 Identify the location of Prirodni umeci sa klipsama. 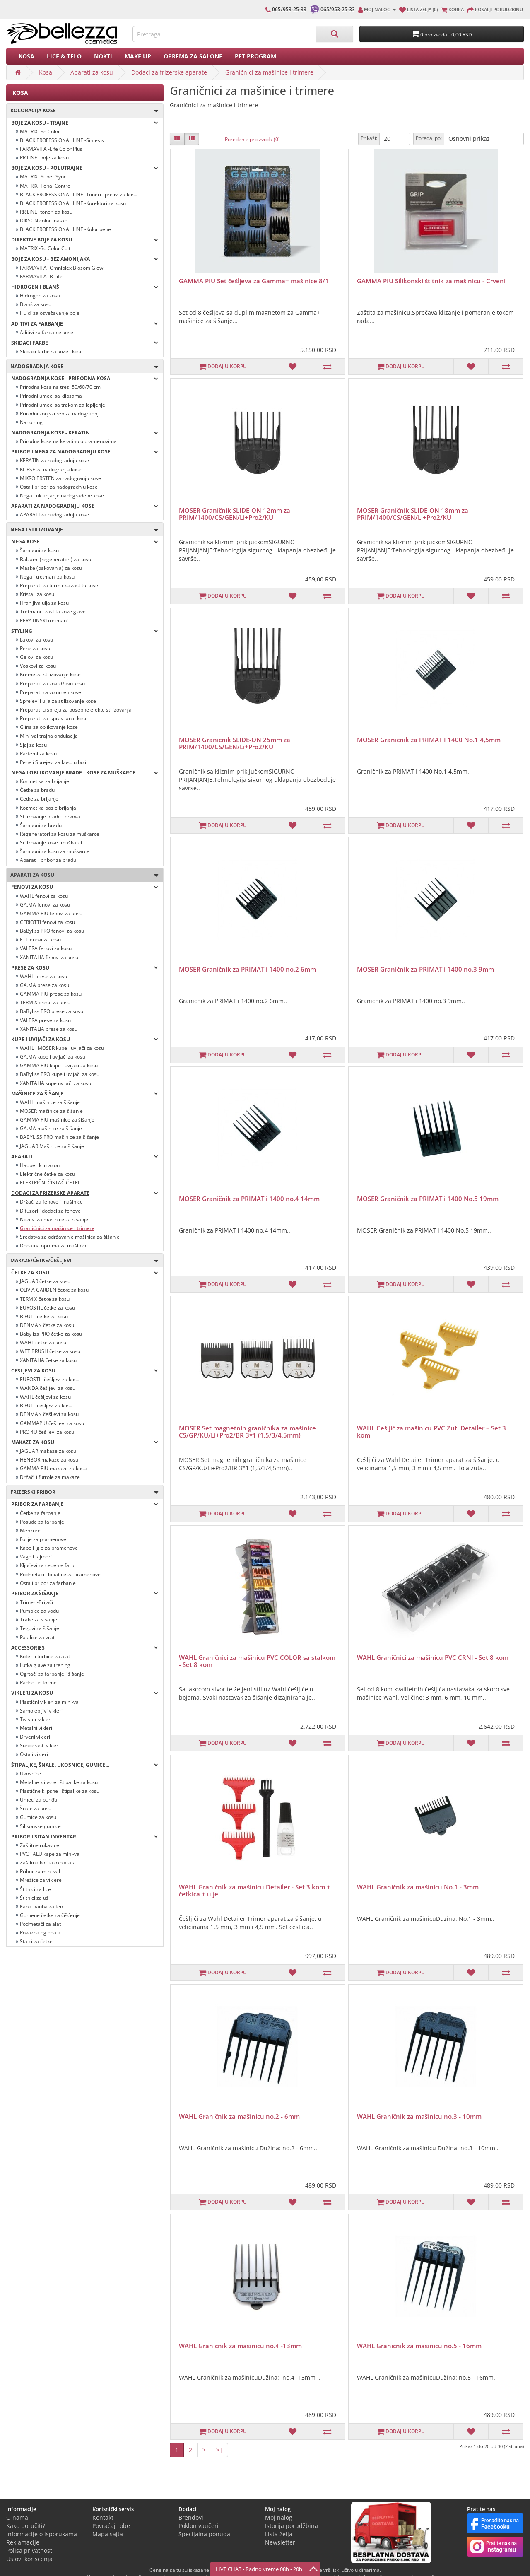
(51, 395).